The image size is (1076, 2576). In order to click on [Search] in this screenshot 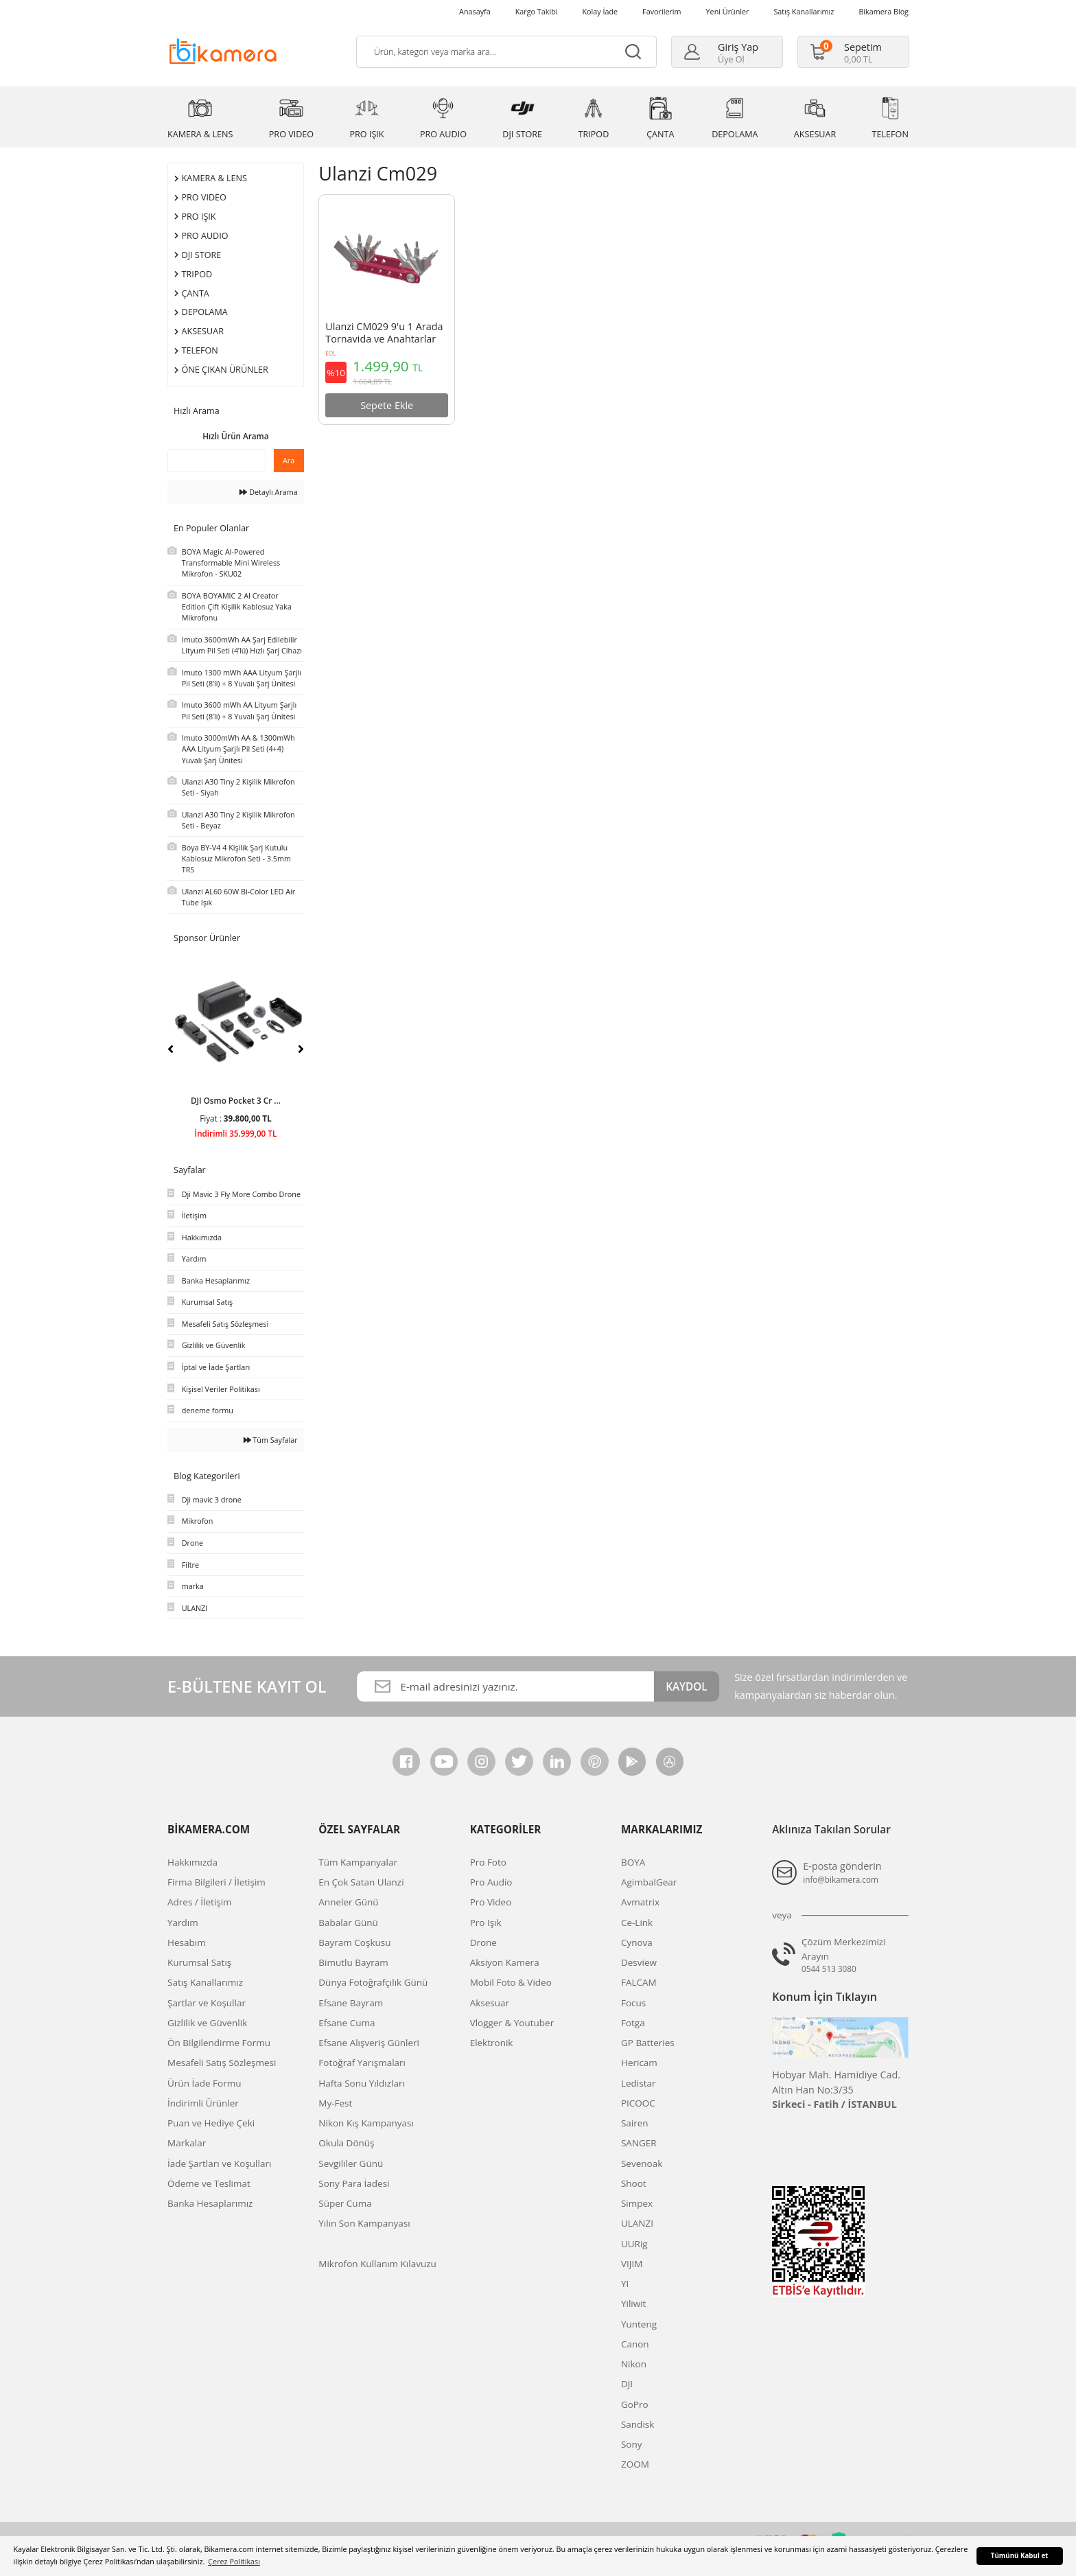, I will do `click(506, 52)`.